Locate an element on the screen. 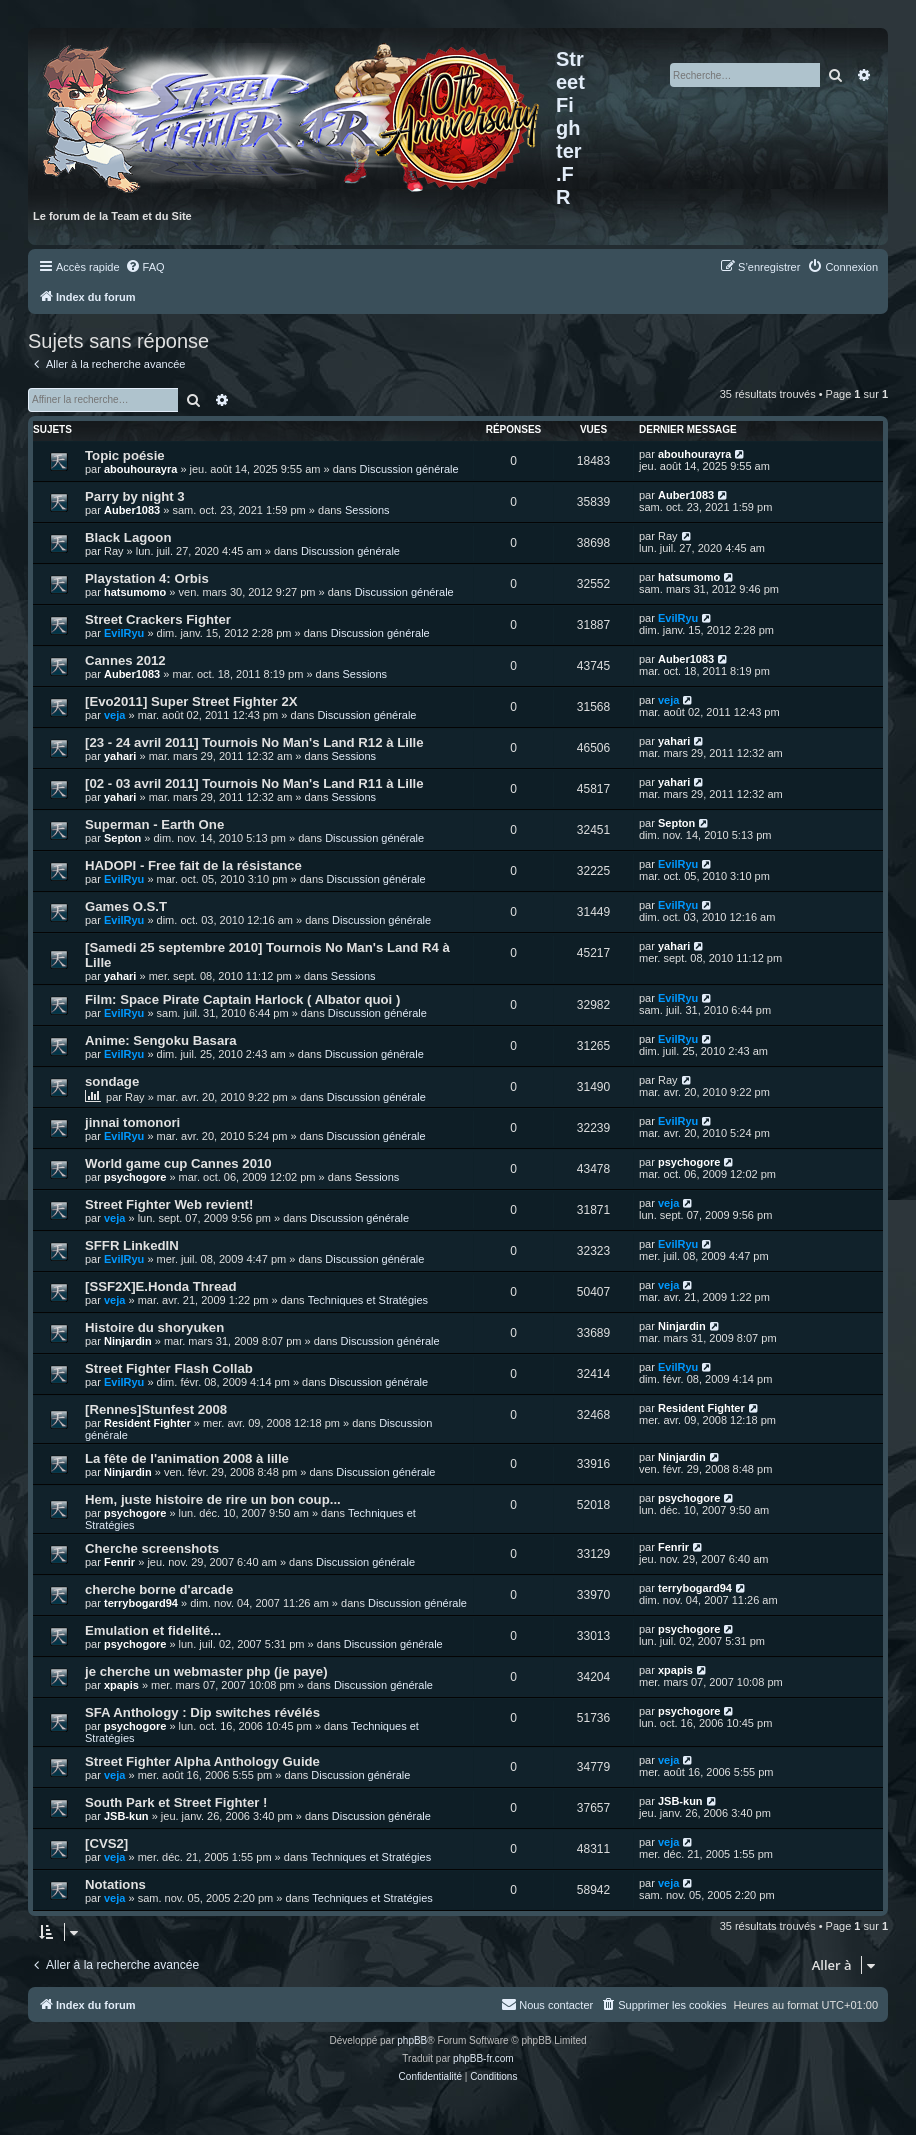 This screenshot has height=2135, width=916. Histoire du shoryuken is located at coordinates (154, 1327).